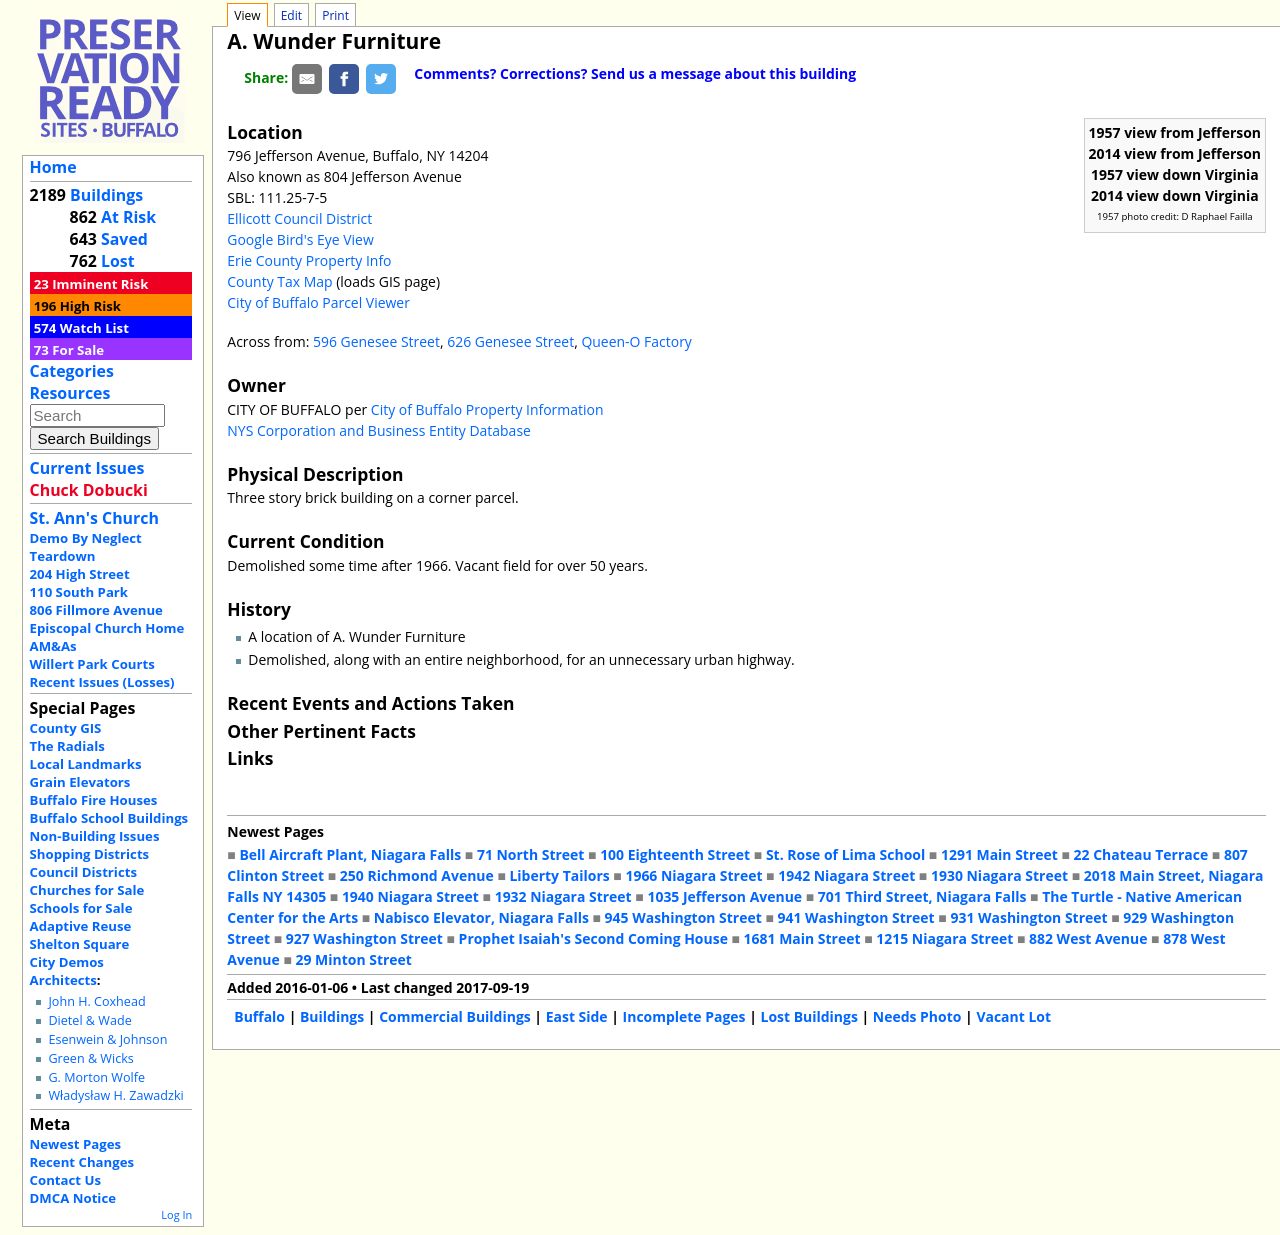 Image resolution: width=1280 pixels, height=1235 pixels. I want to click on 701 Third Street, Niagara Falls, so click(922, 896).